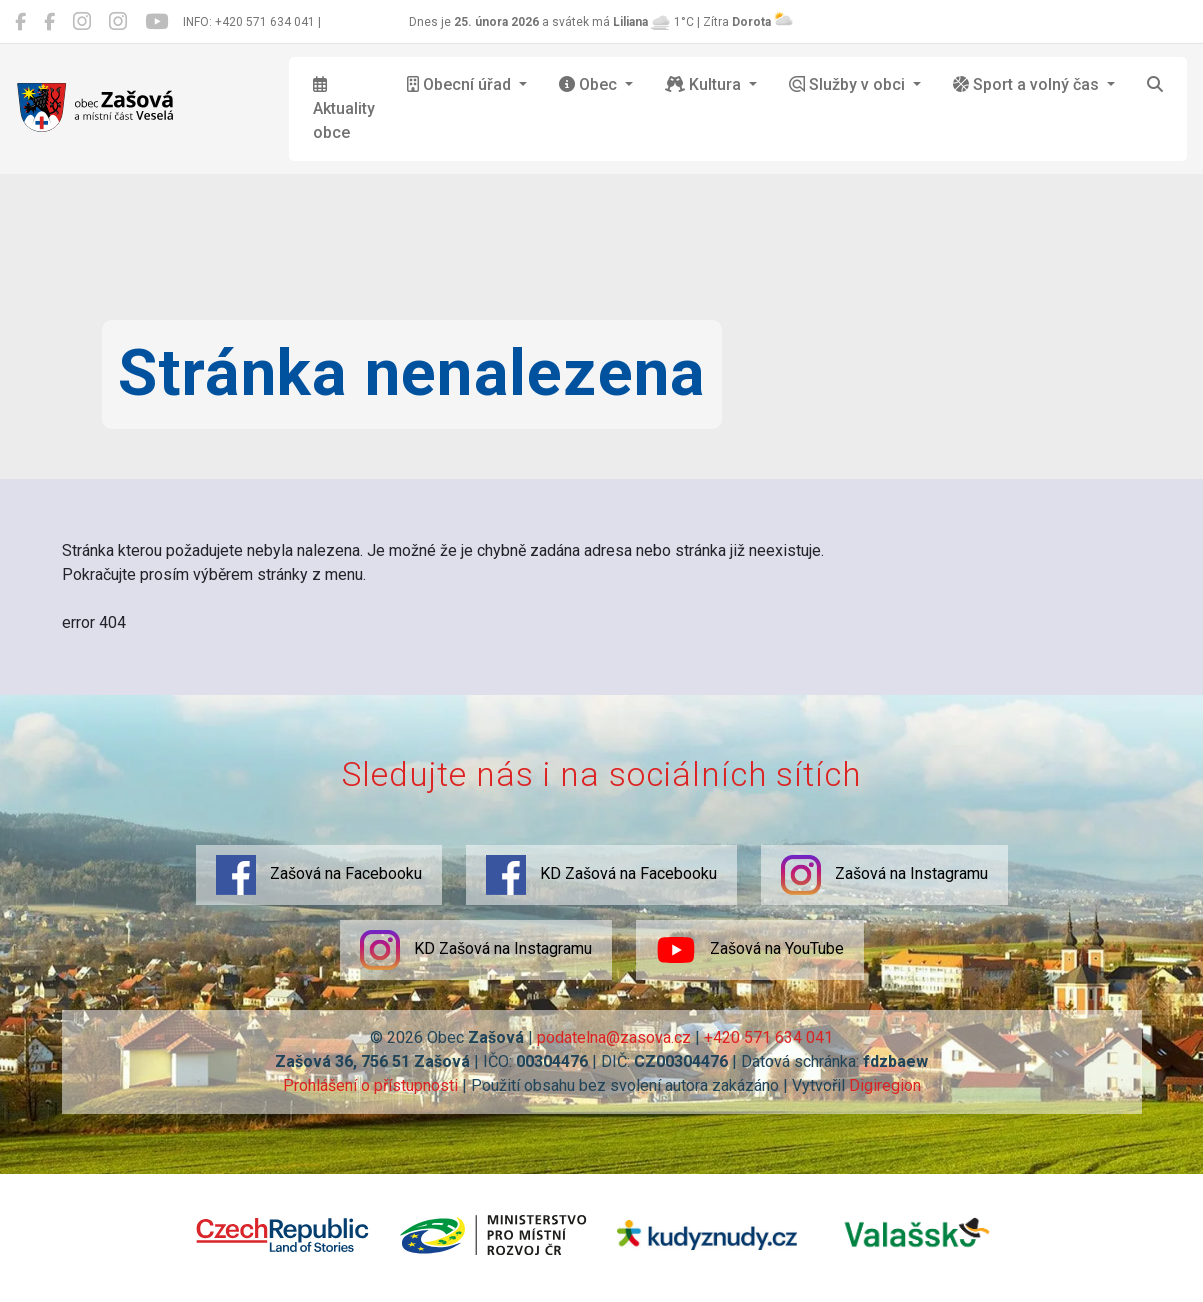  What do you see at coordinates (614, 1037) in the screenshot?
I see `podatelna@zasova.cz` at bounding box center [614, 1037].